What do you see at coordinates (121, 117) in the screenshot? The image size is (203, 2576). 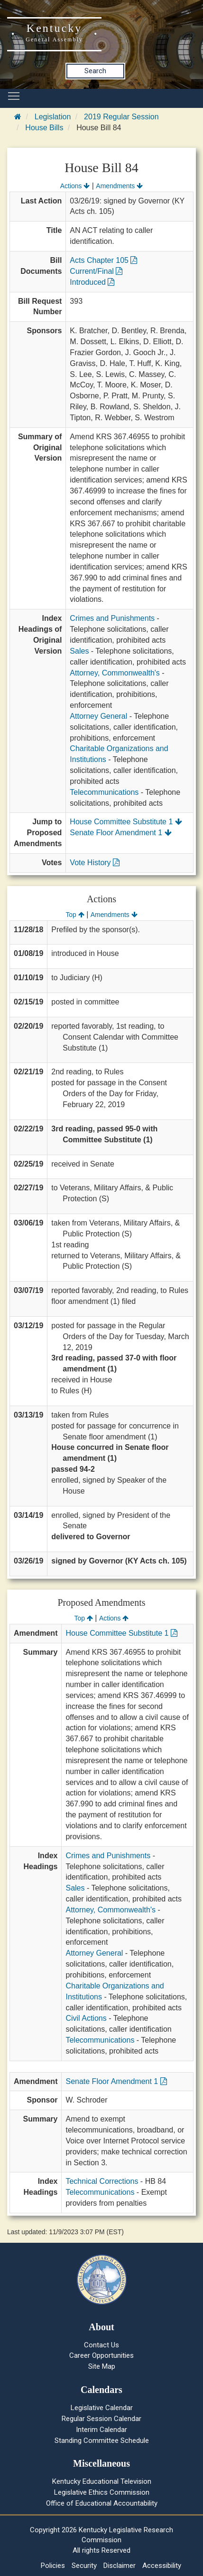 I see `2019 Regular Session` at bounding box center [121, 117].